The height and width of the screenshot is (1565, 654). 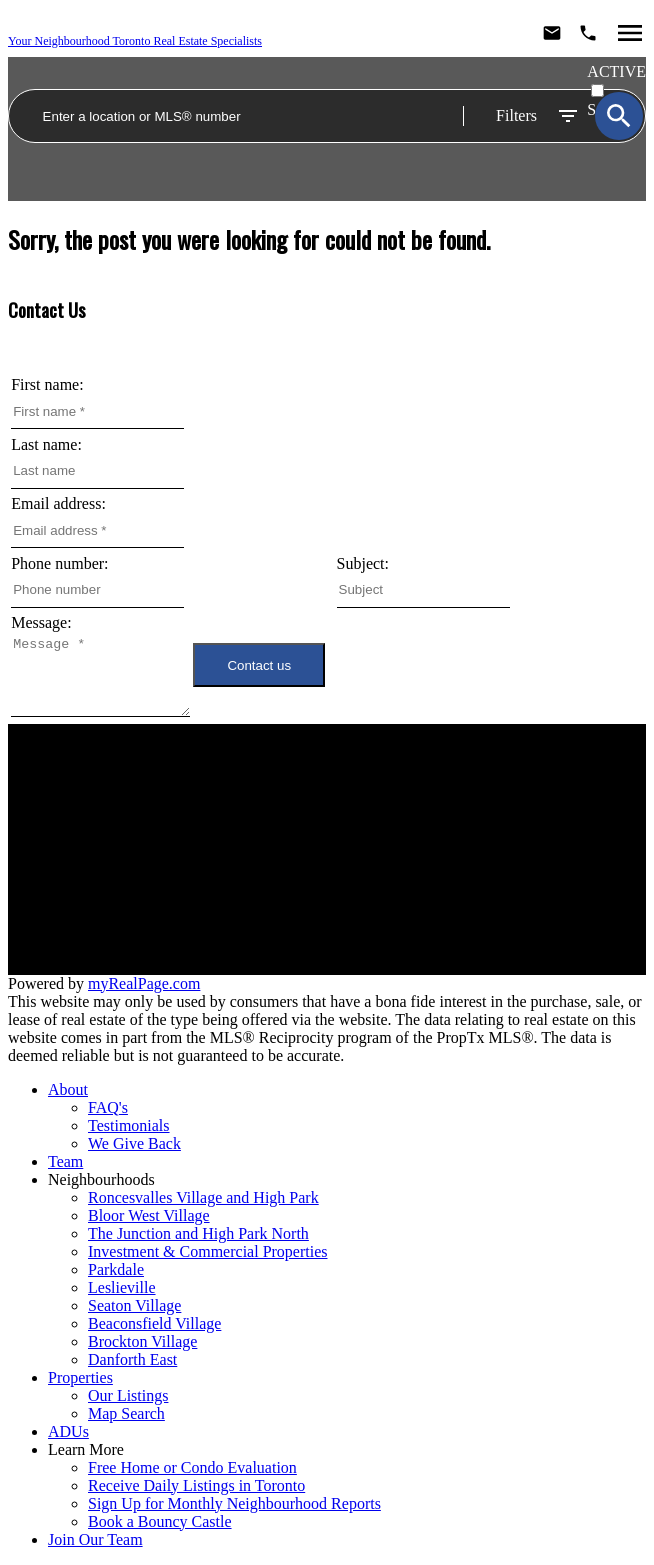 I want to click on Parkdale [menuitem], so click(x=116, y=1269).